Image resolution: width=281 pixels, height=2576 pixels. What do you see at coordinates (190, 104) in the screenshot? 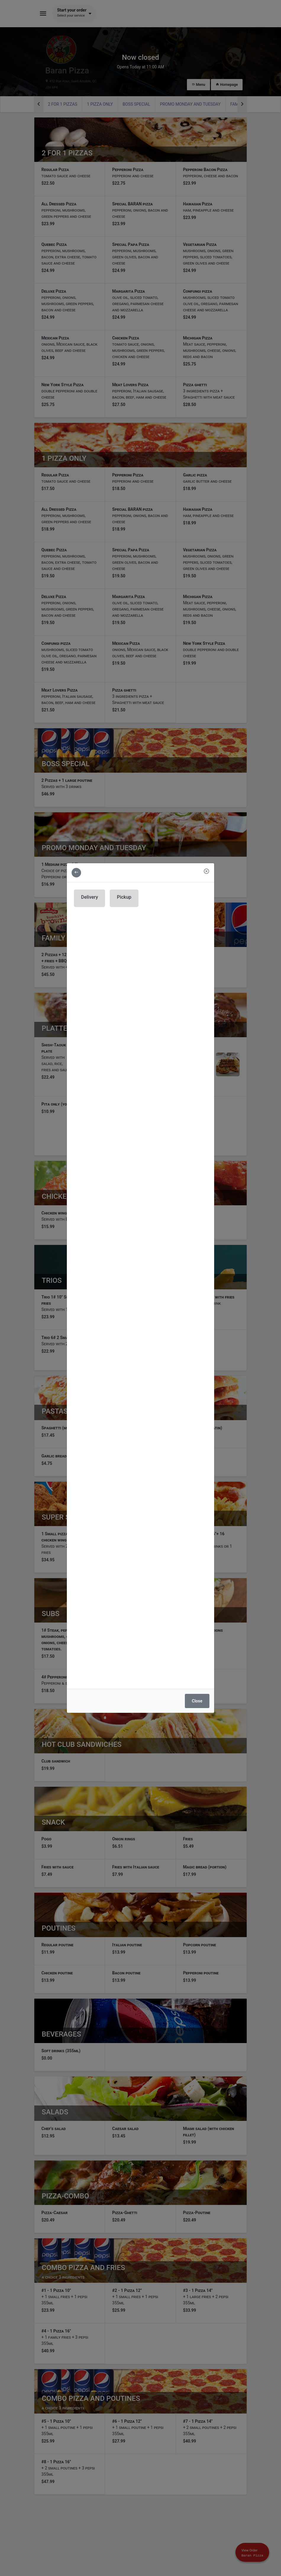
I see `Promo Monday and Tuesday` at bounding box center [190, 104].